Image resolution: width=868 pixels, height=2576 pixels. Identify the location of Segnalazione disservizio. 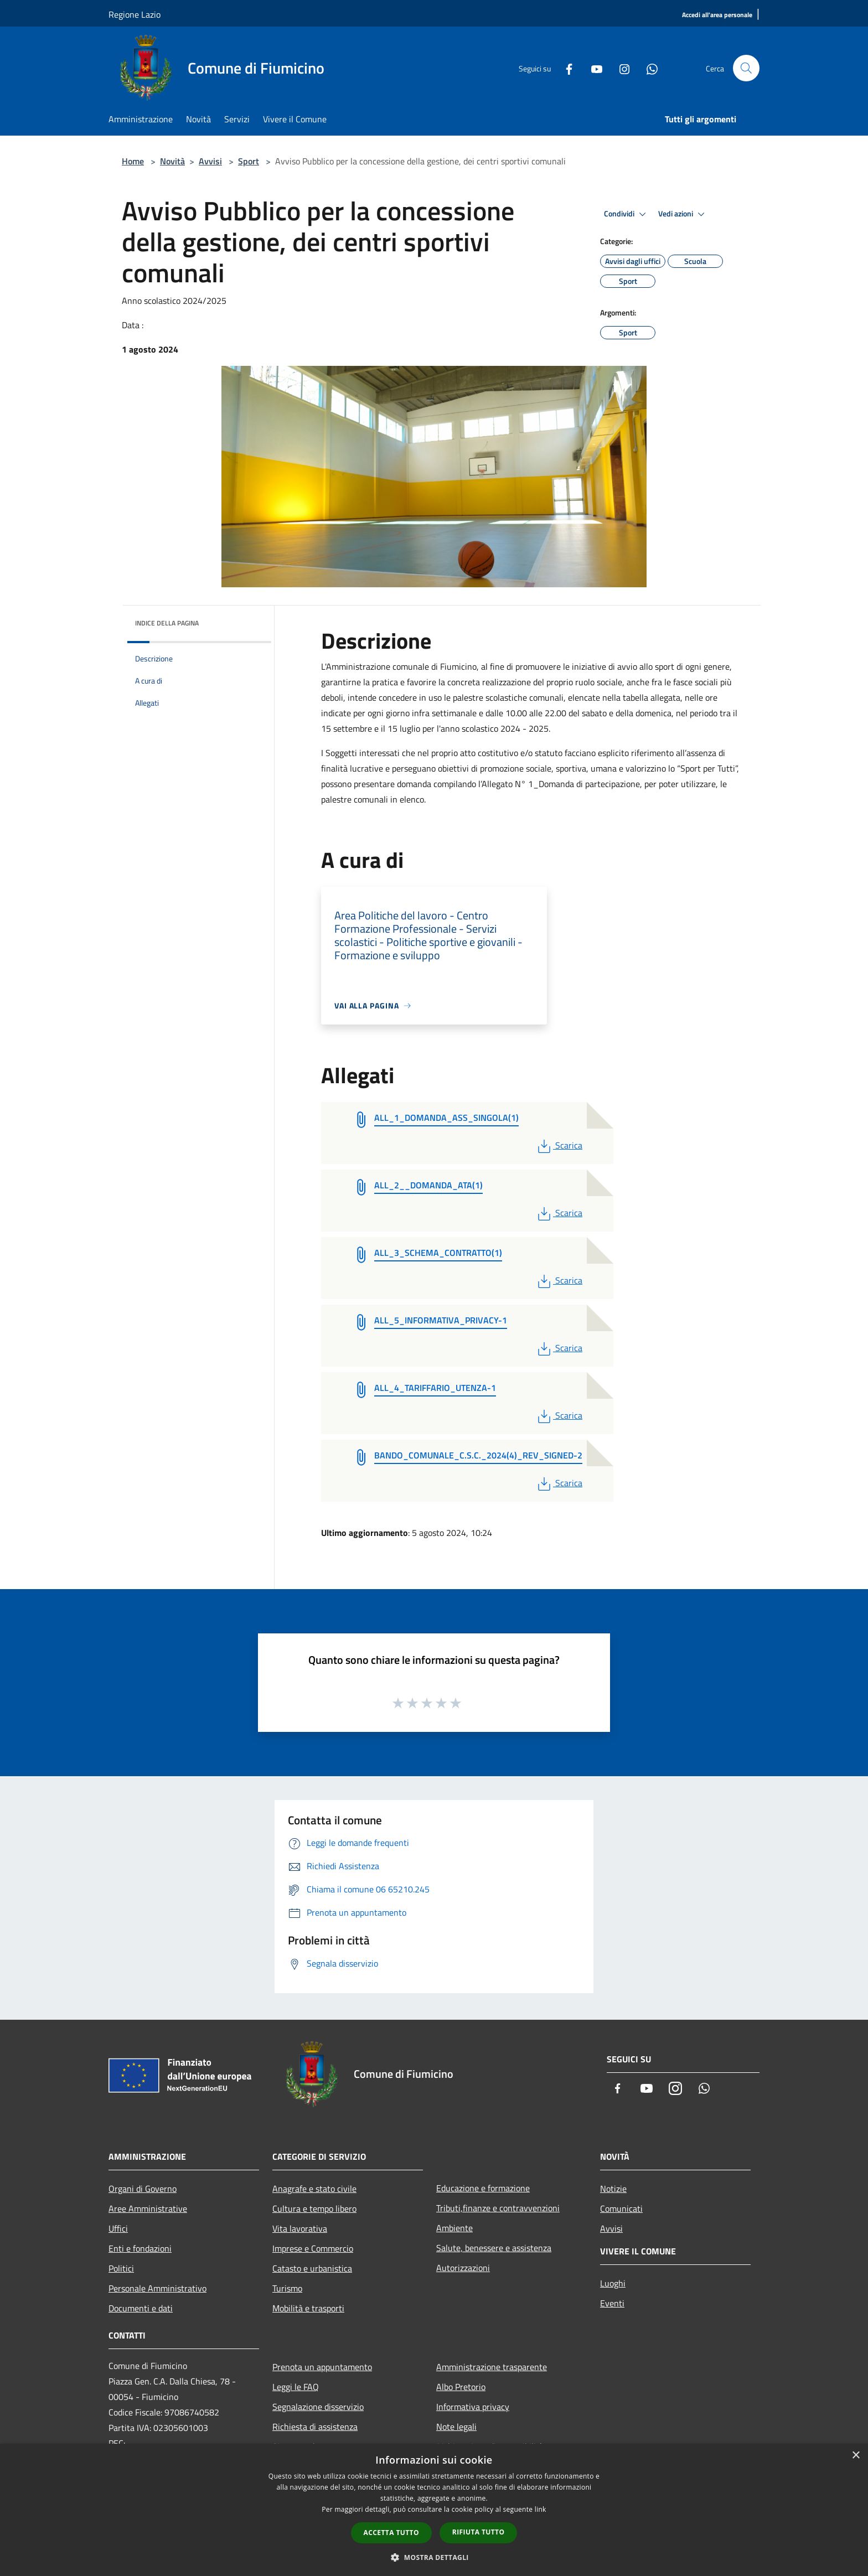
(318, 2406).